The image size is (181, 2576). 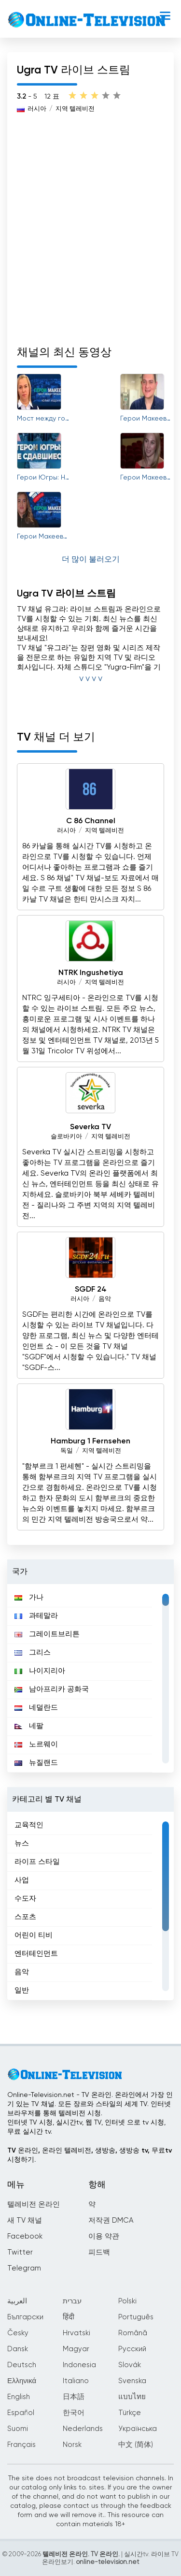 I want to click on Hrvatski, so click(x=76, y=2333).